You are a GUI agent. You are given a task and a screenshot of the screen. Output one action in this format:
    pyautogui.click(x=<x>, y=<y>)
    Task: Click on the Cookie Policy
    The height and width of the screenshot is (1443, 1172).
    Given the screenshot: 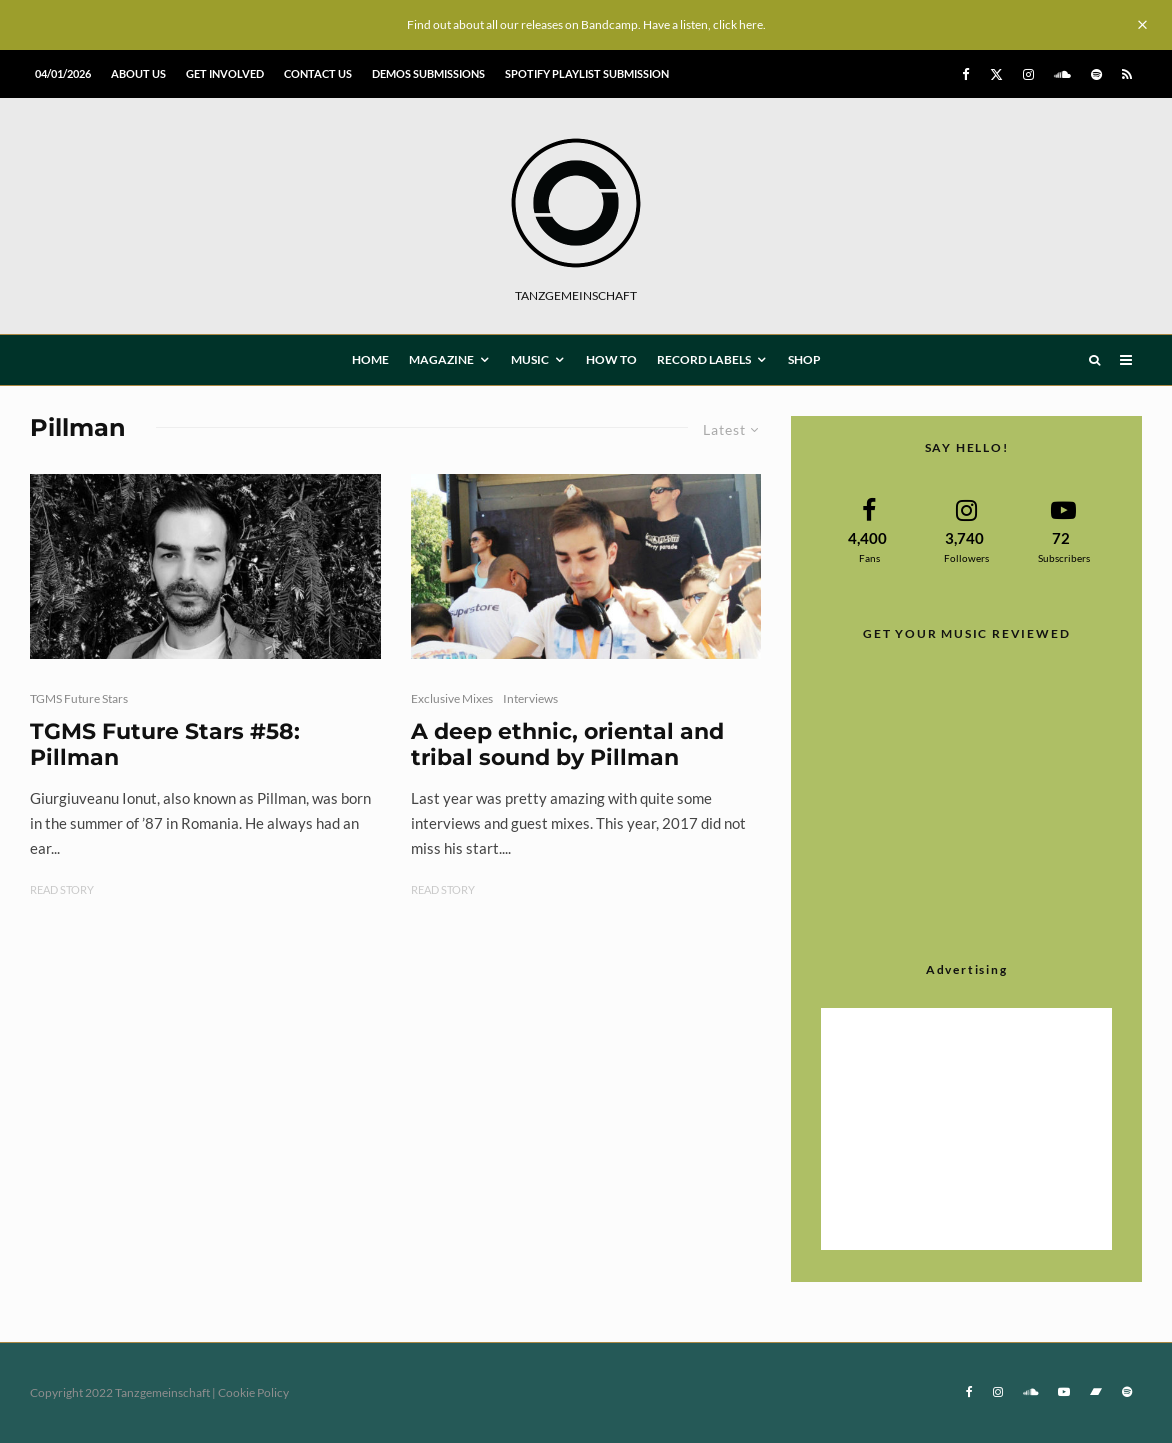 What is the action you would take?
    pyautogui.click(x=253, y=1392)
    